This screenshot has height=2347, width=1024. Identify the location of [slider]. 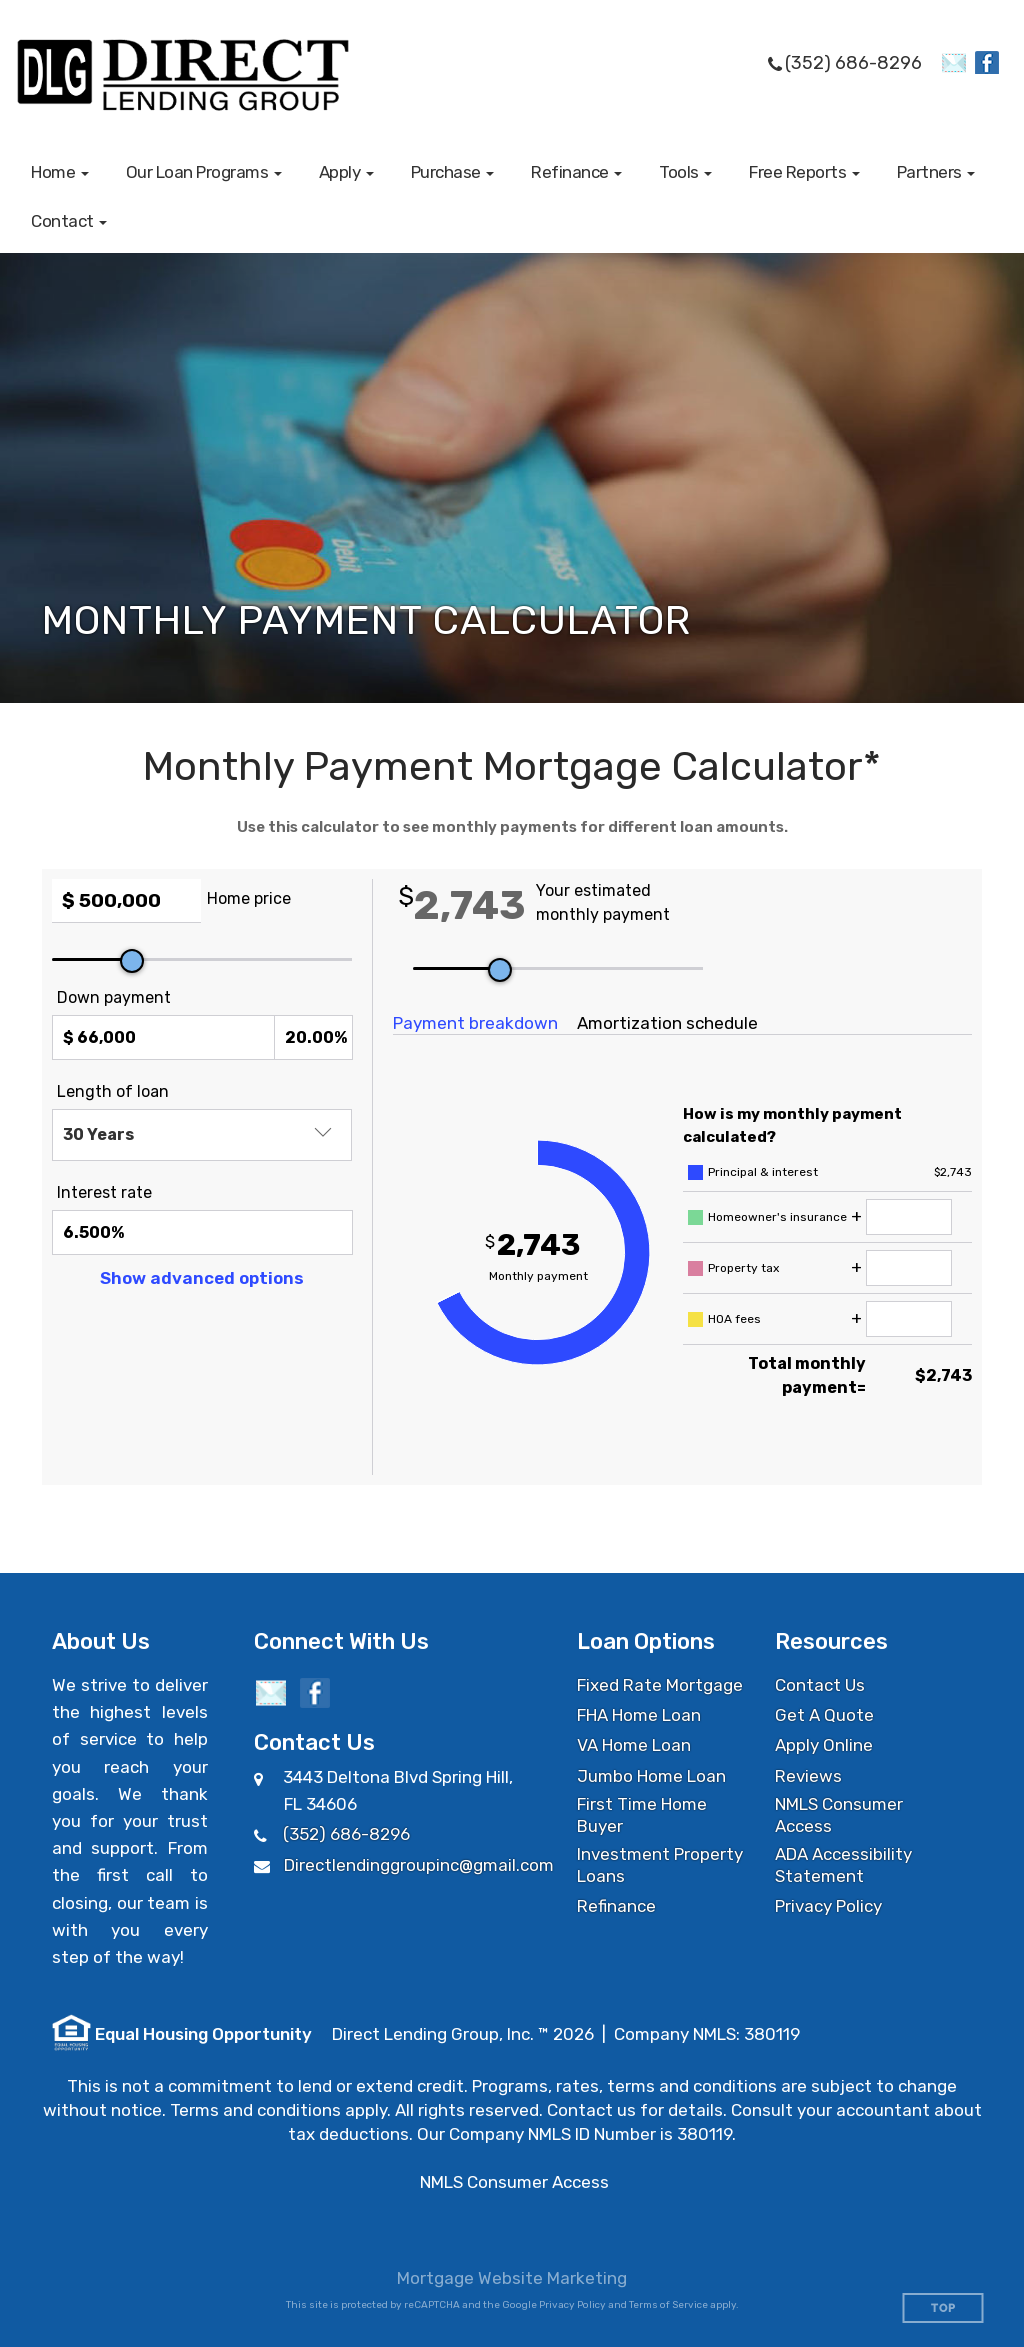
(132, 961).